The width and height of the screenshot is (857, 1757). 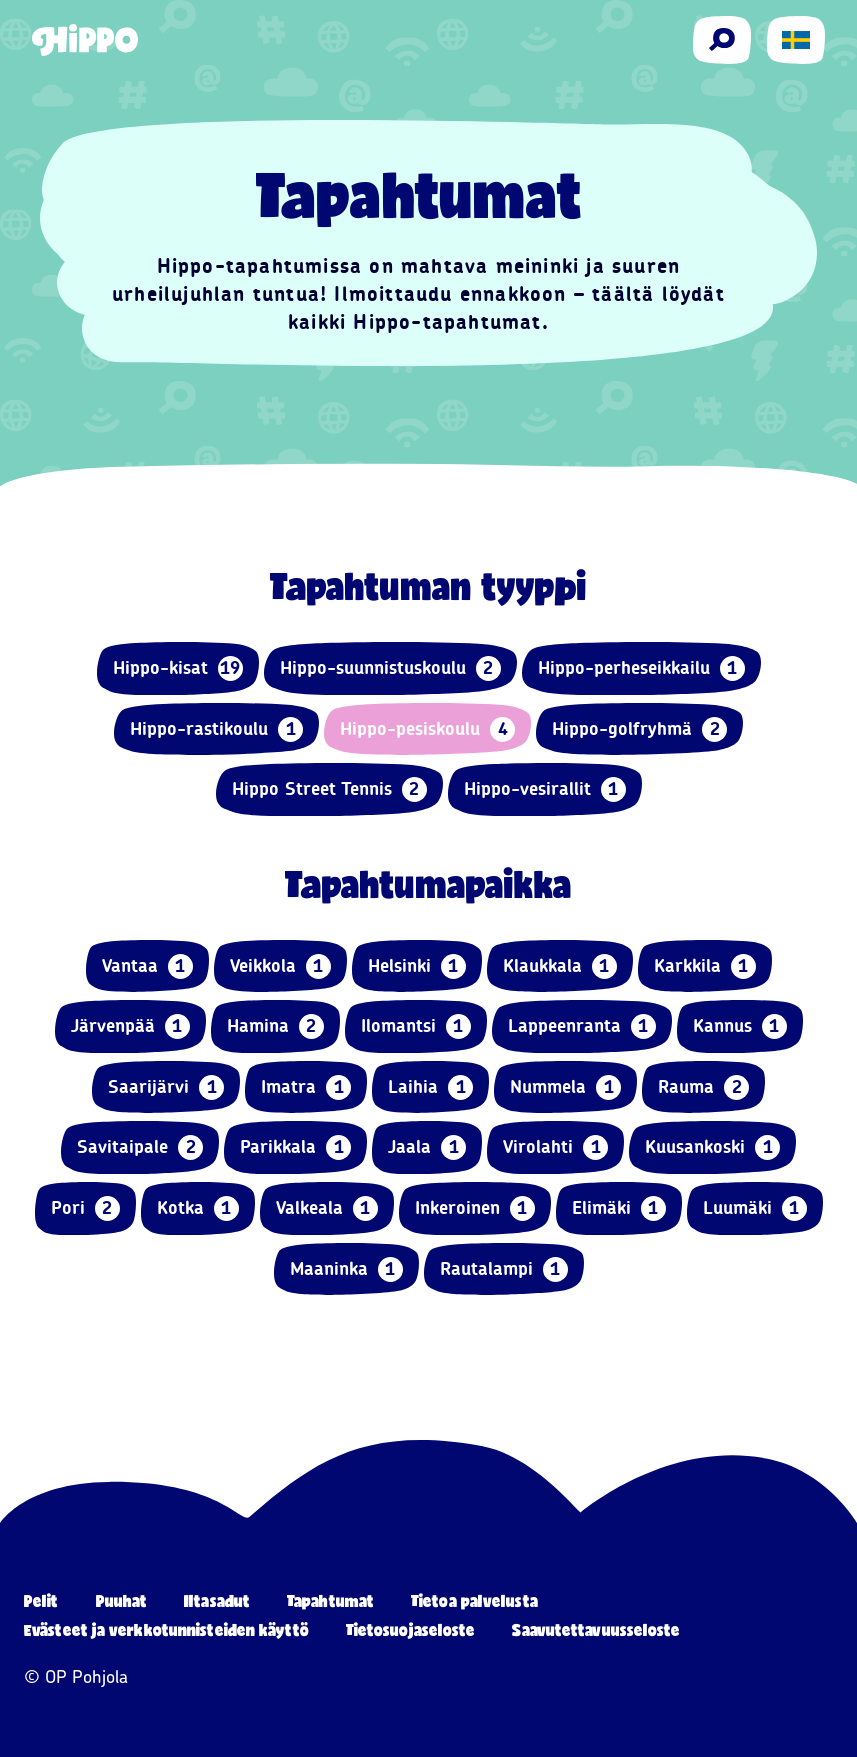 I want to click on Lappeenranta, so click(x=582, y=1026).